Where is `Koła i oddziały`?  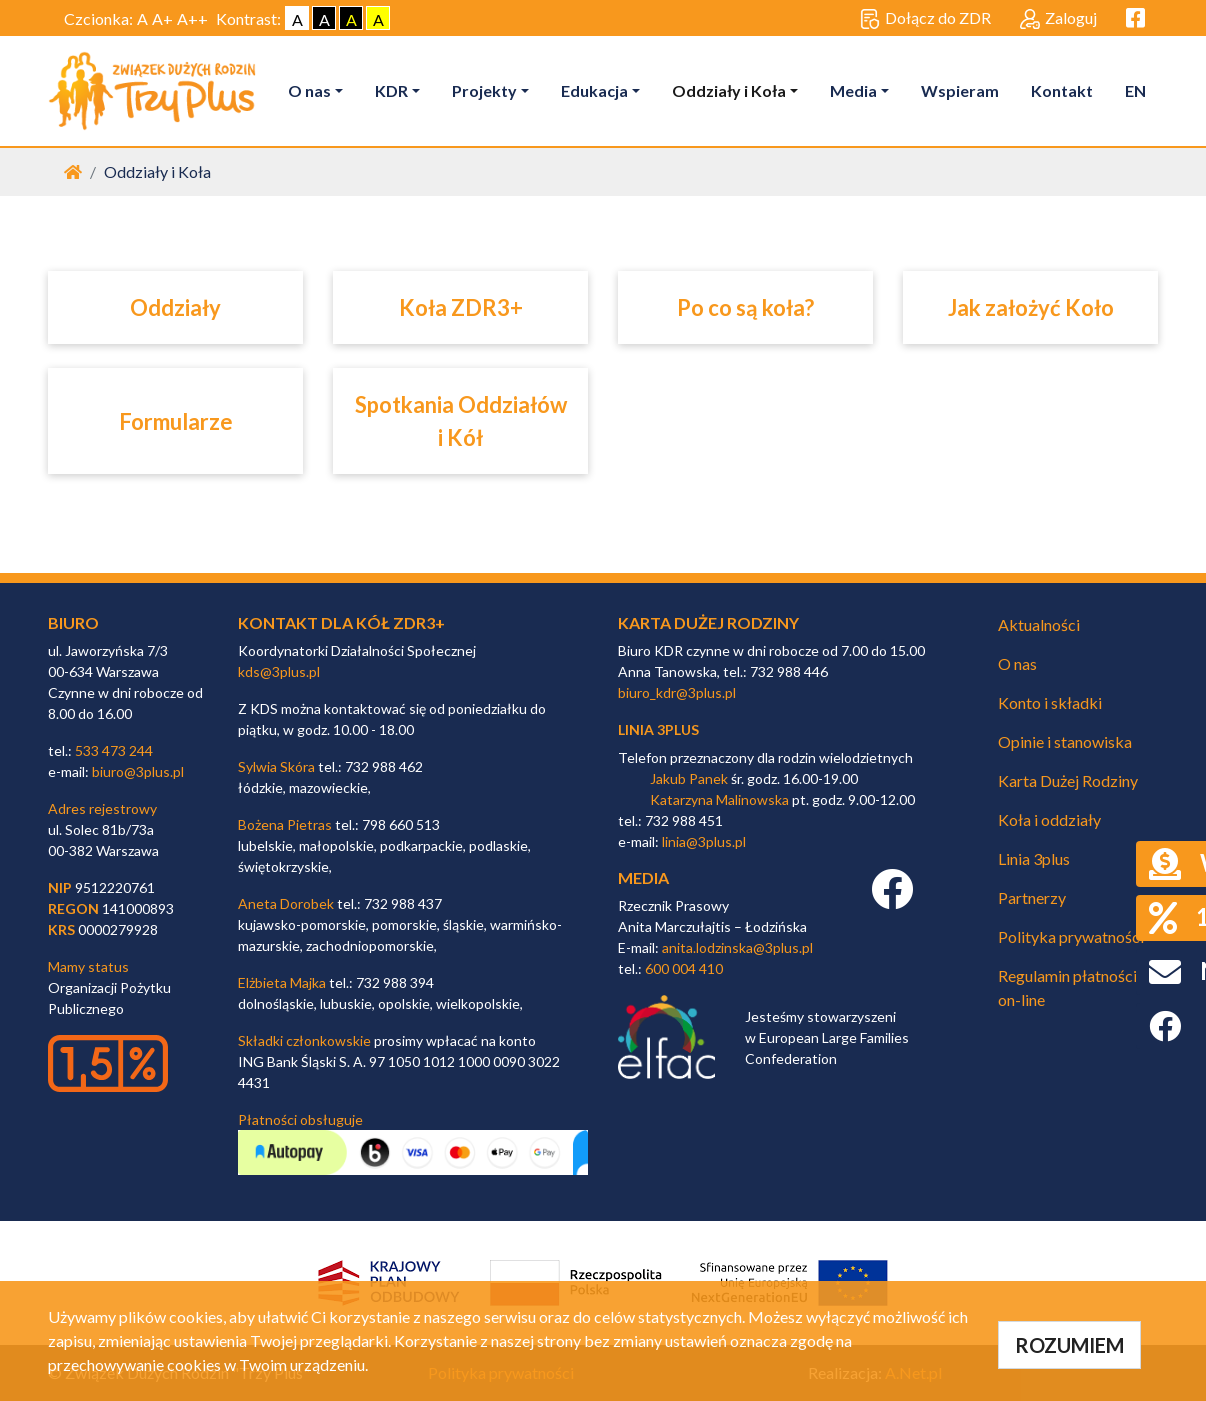
Koła i oddziały is located at coordinates (1049, 819).